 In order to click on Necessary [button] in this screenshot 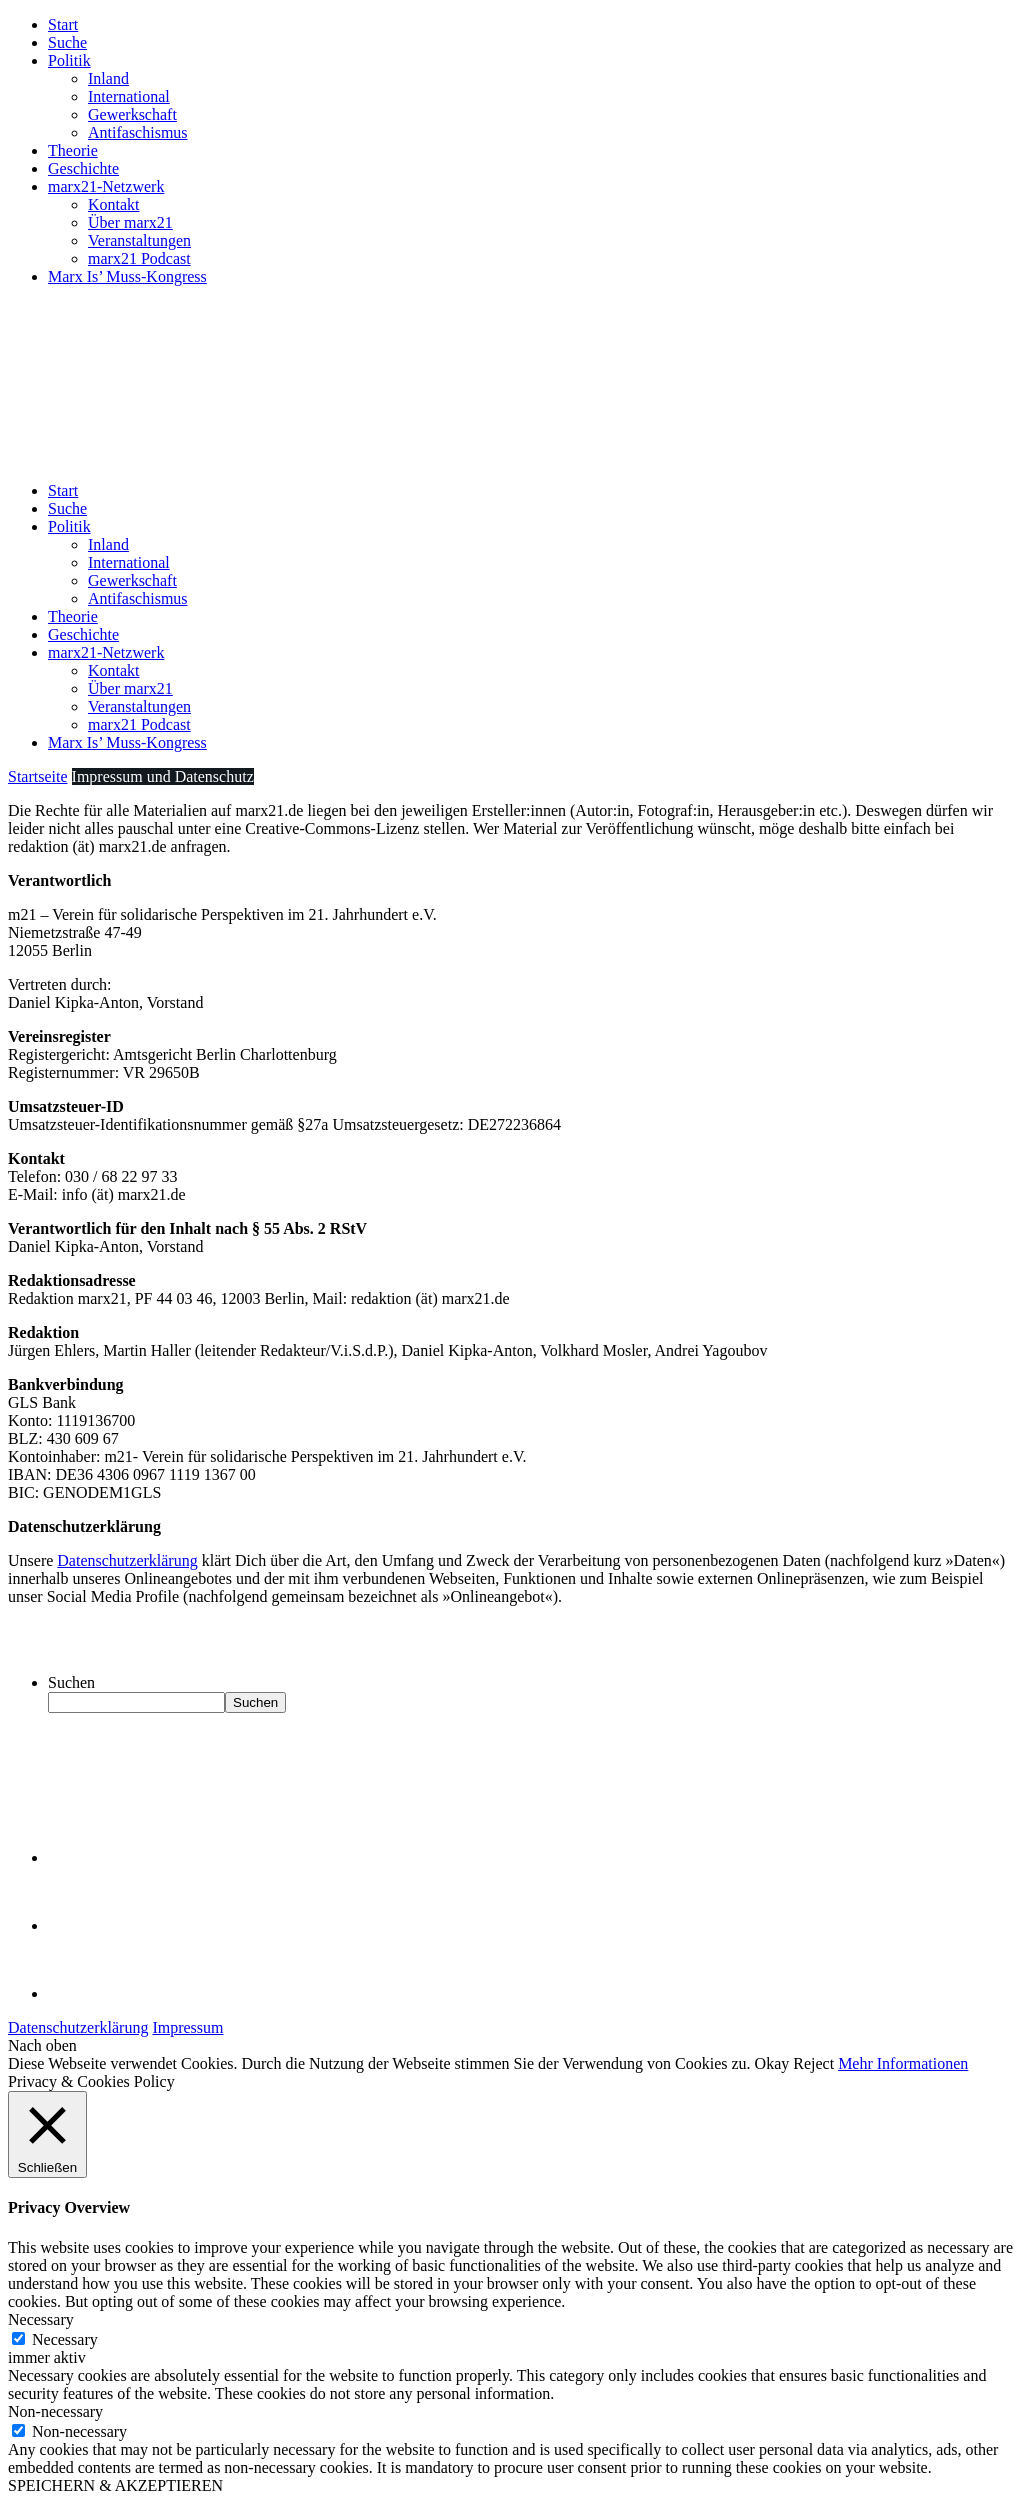, I will do `click(41, 2319)`.